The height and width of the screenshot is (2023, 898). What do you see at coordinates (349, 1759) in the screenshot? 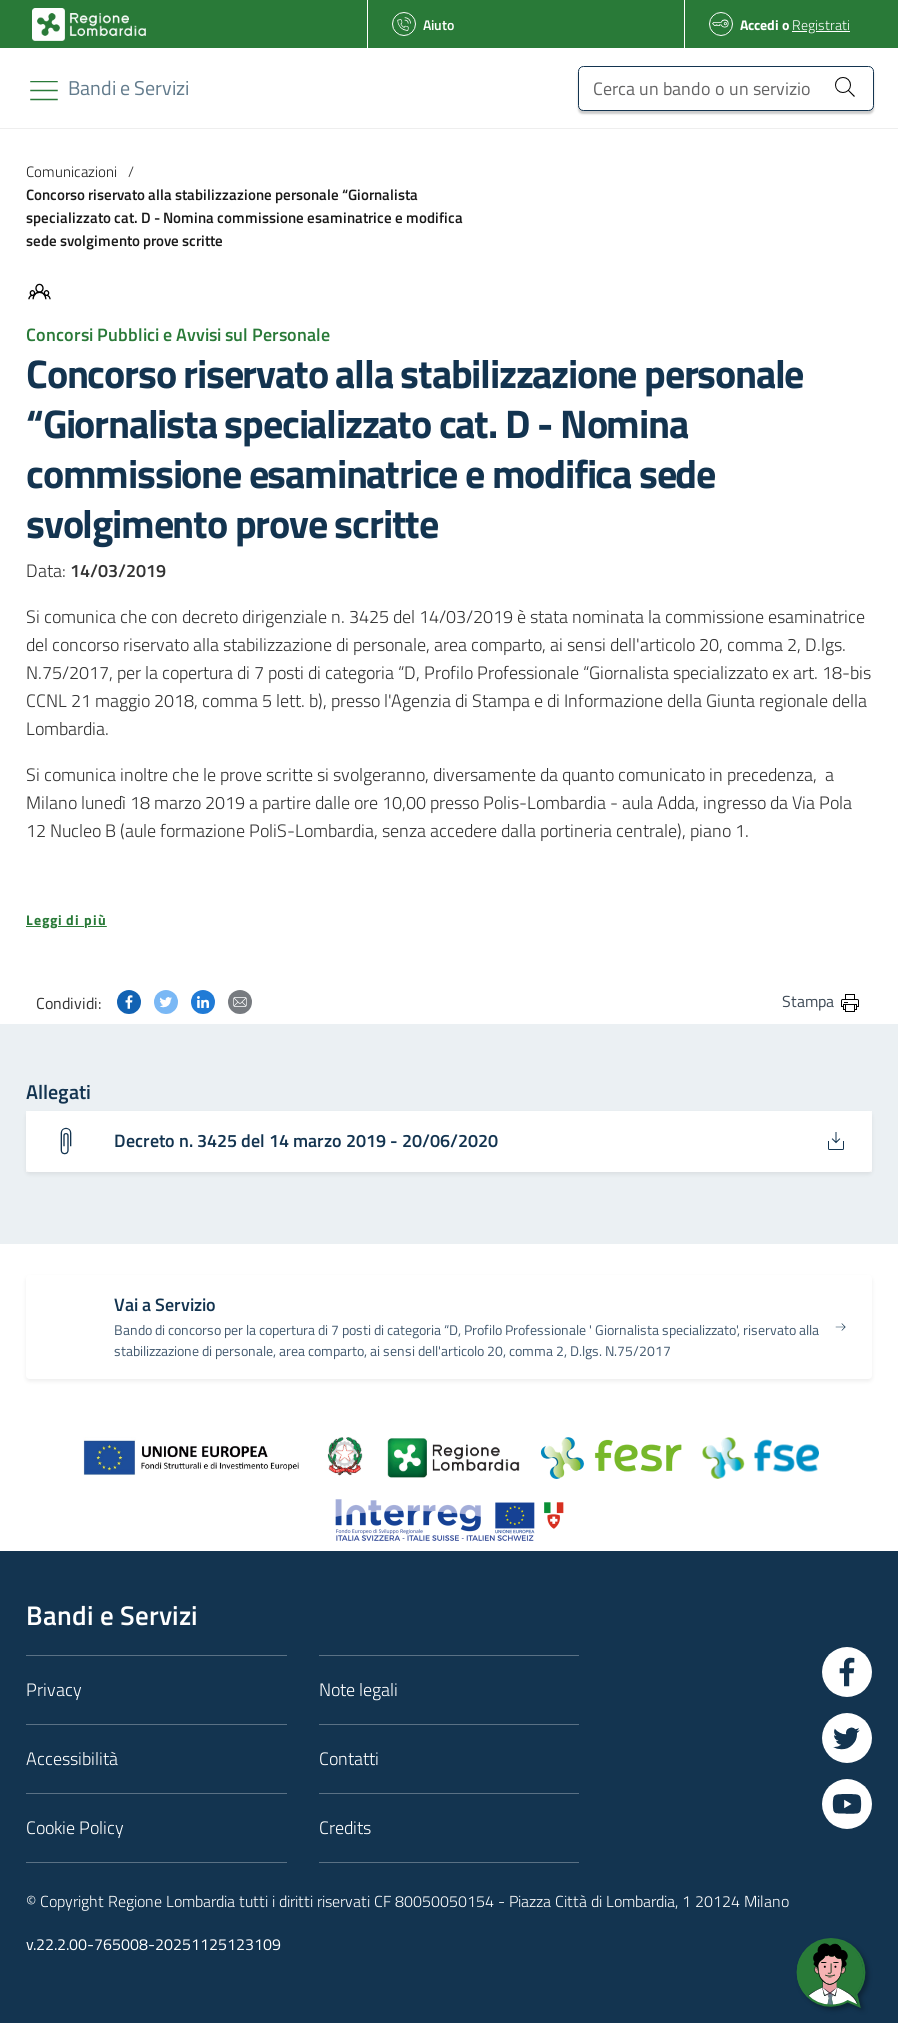
I see `Contatti` at bounding box center [349, 1759].